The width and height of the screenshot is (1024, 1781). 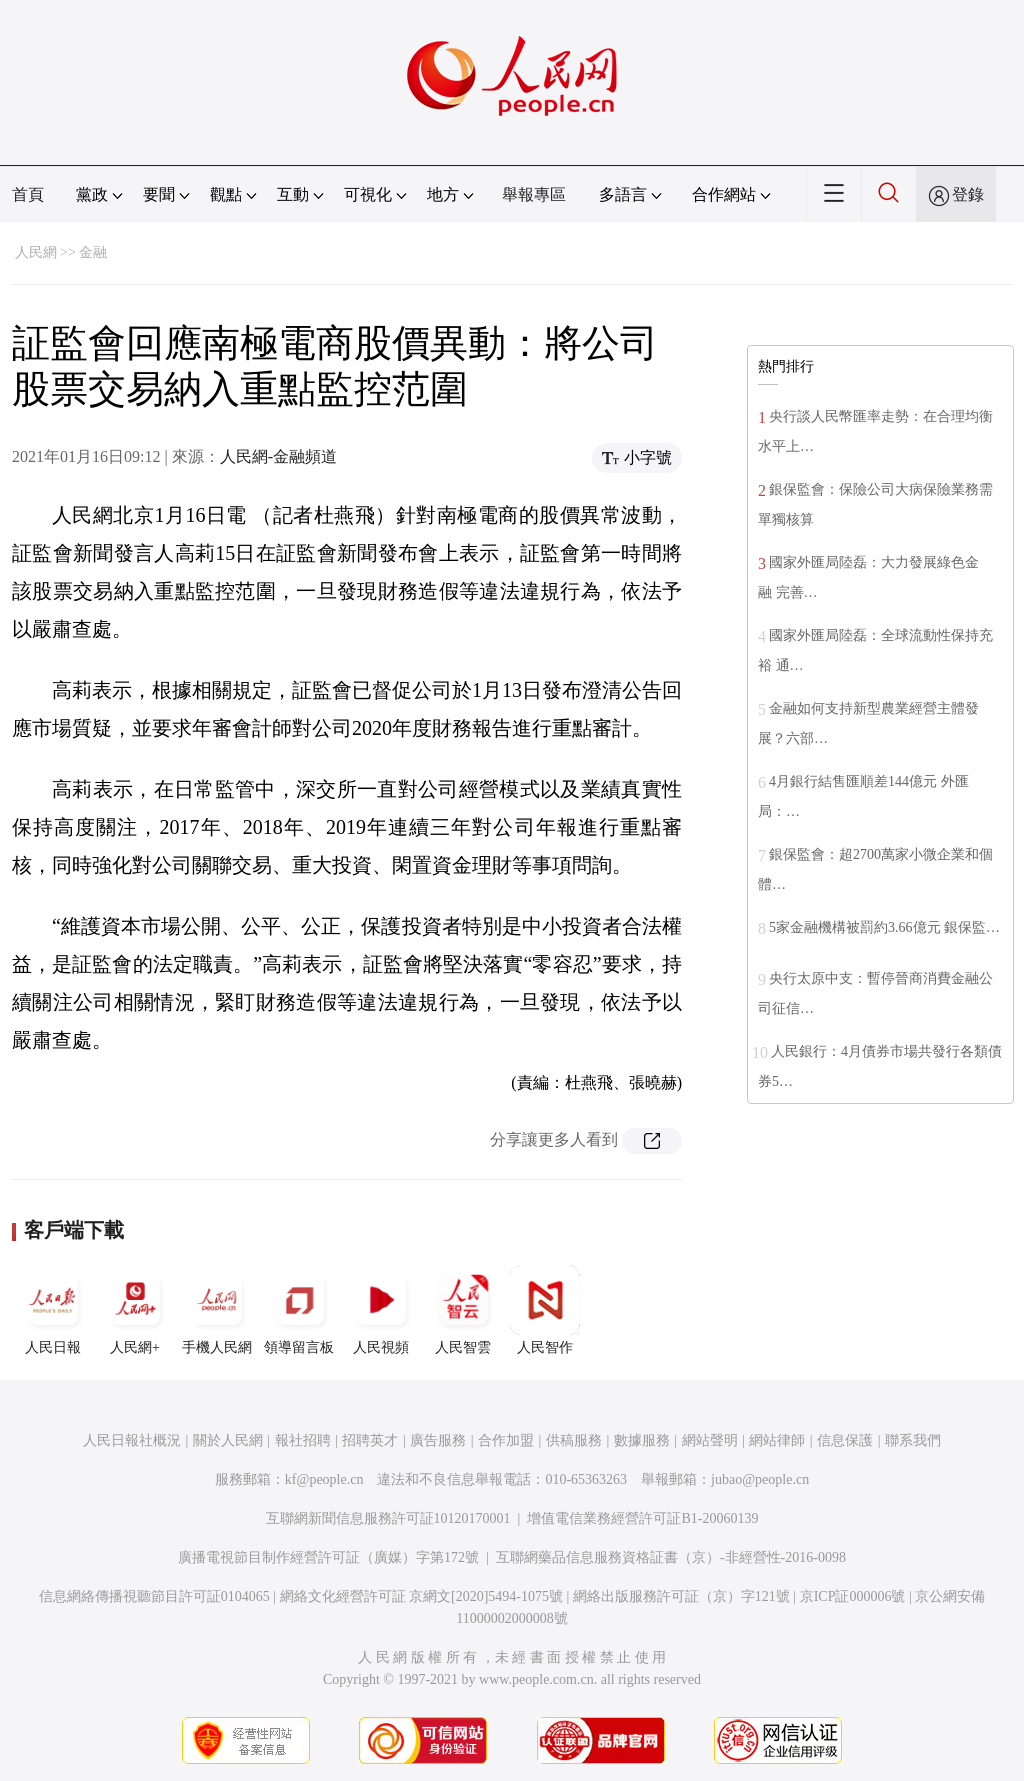 I want to click on 人民網, so click(x=36, y=252).